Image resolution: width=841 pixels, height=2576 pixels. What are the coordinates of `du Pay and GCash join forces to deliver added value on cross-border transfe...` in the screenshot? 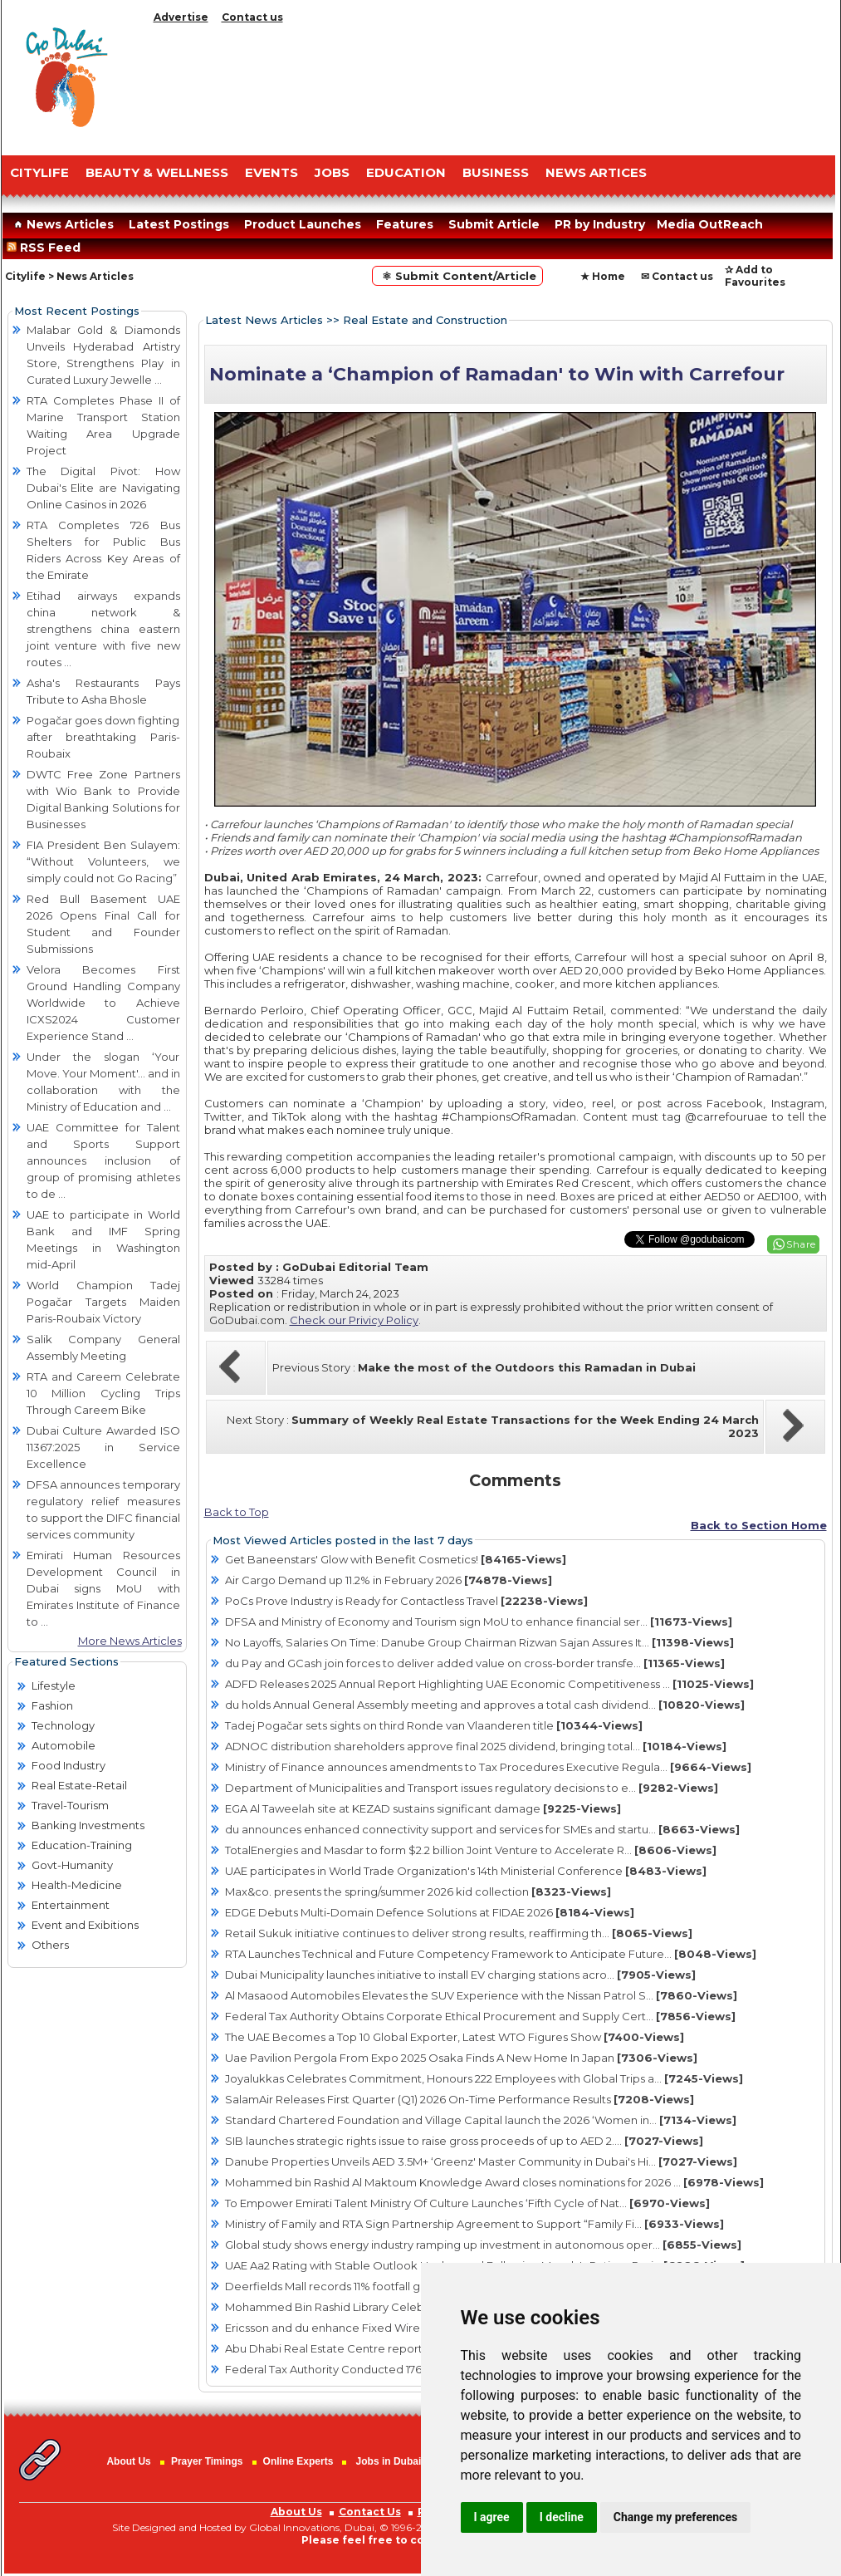 It's located at (475, 1663).